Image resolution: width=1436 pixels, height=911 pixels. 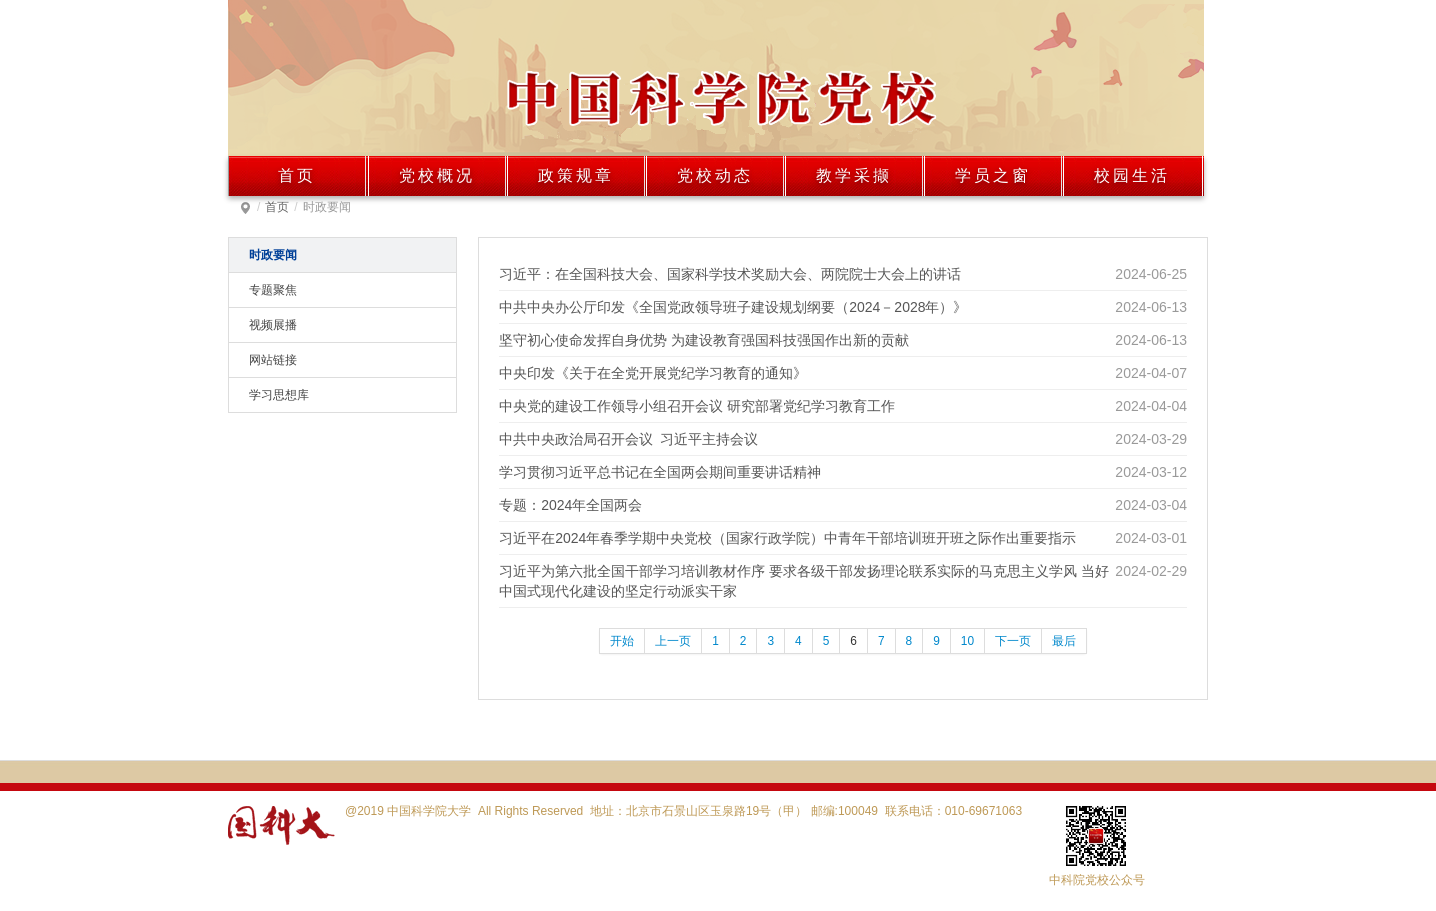 What do you see at coordinates (273, 290) in the screenshot?
I see `专题聚焦` at bounding box center [273, 290].